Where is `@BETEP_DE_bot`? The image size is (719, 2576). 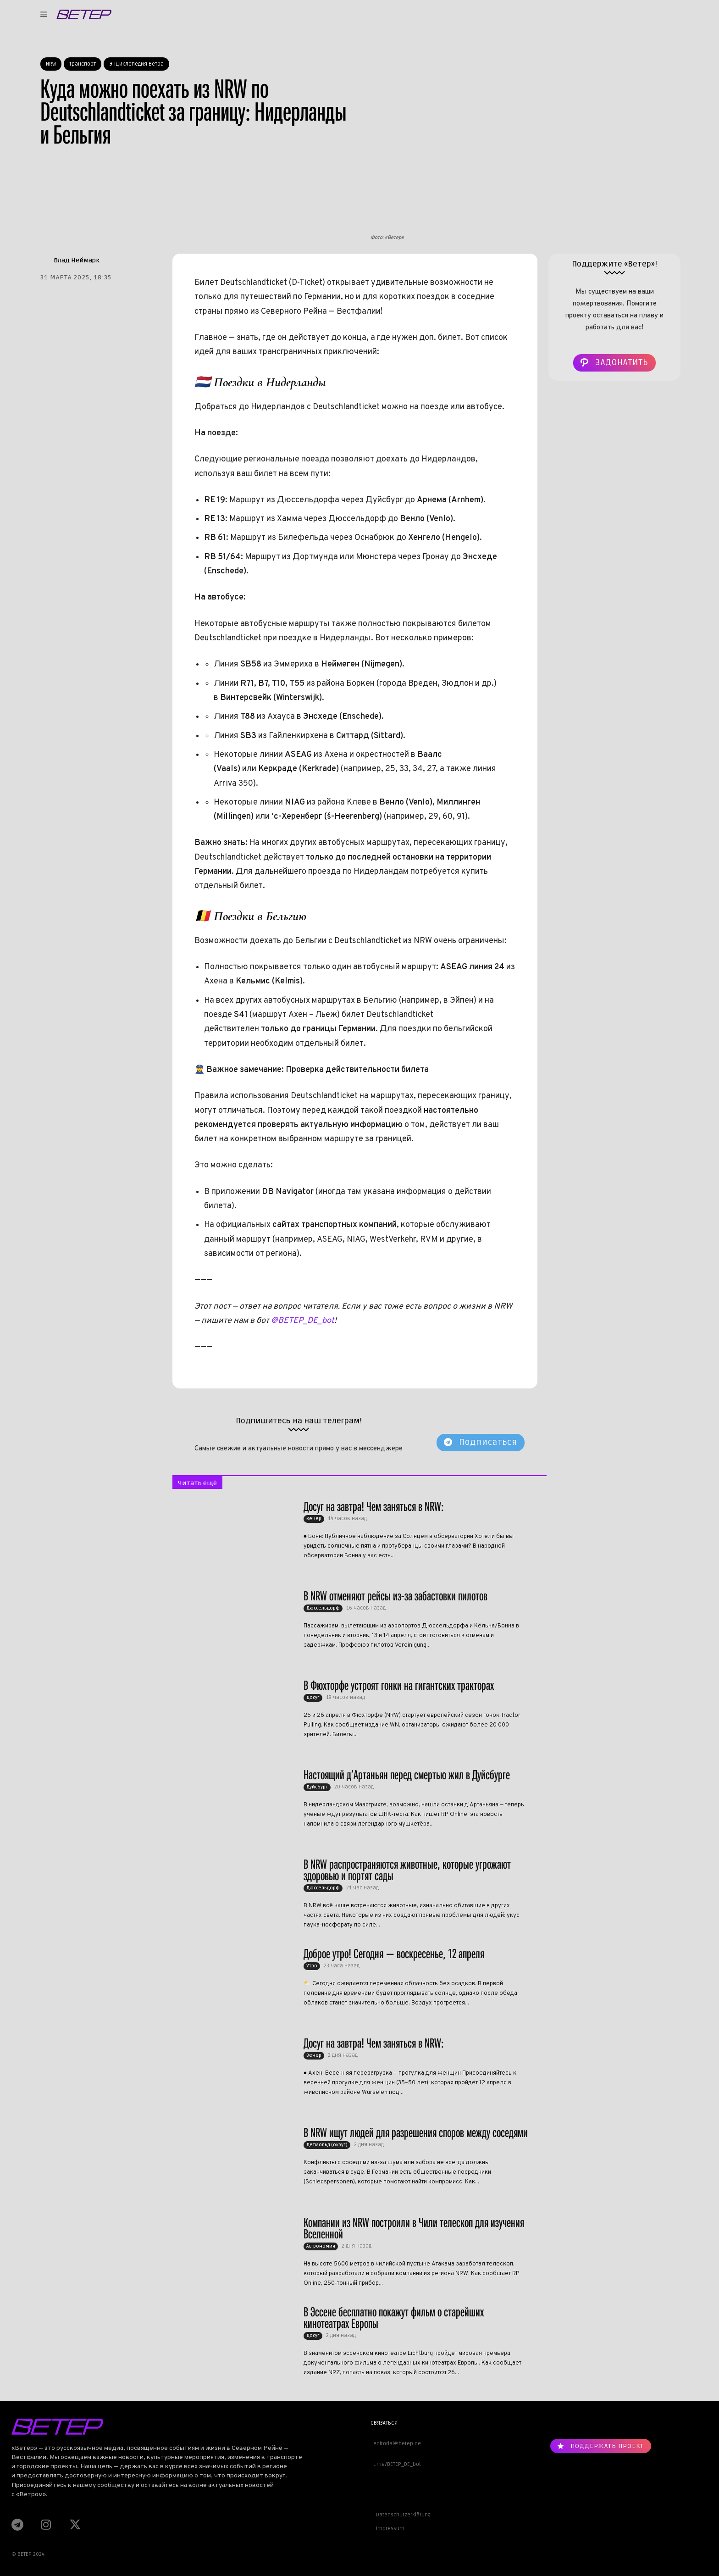 @BETEP_DE_bot is located at coordinates (302, 1321).